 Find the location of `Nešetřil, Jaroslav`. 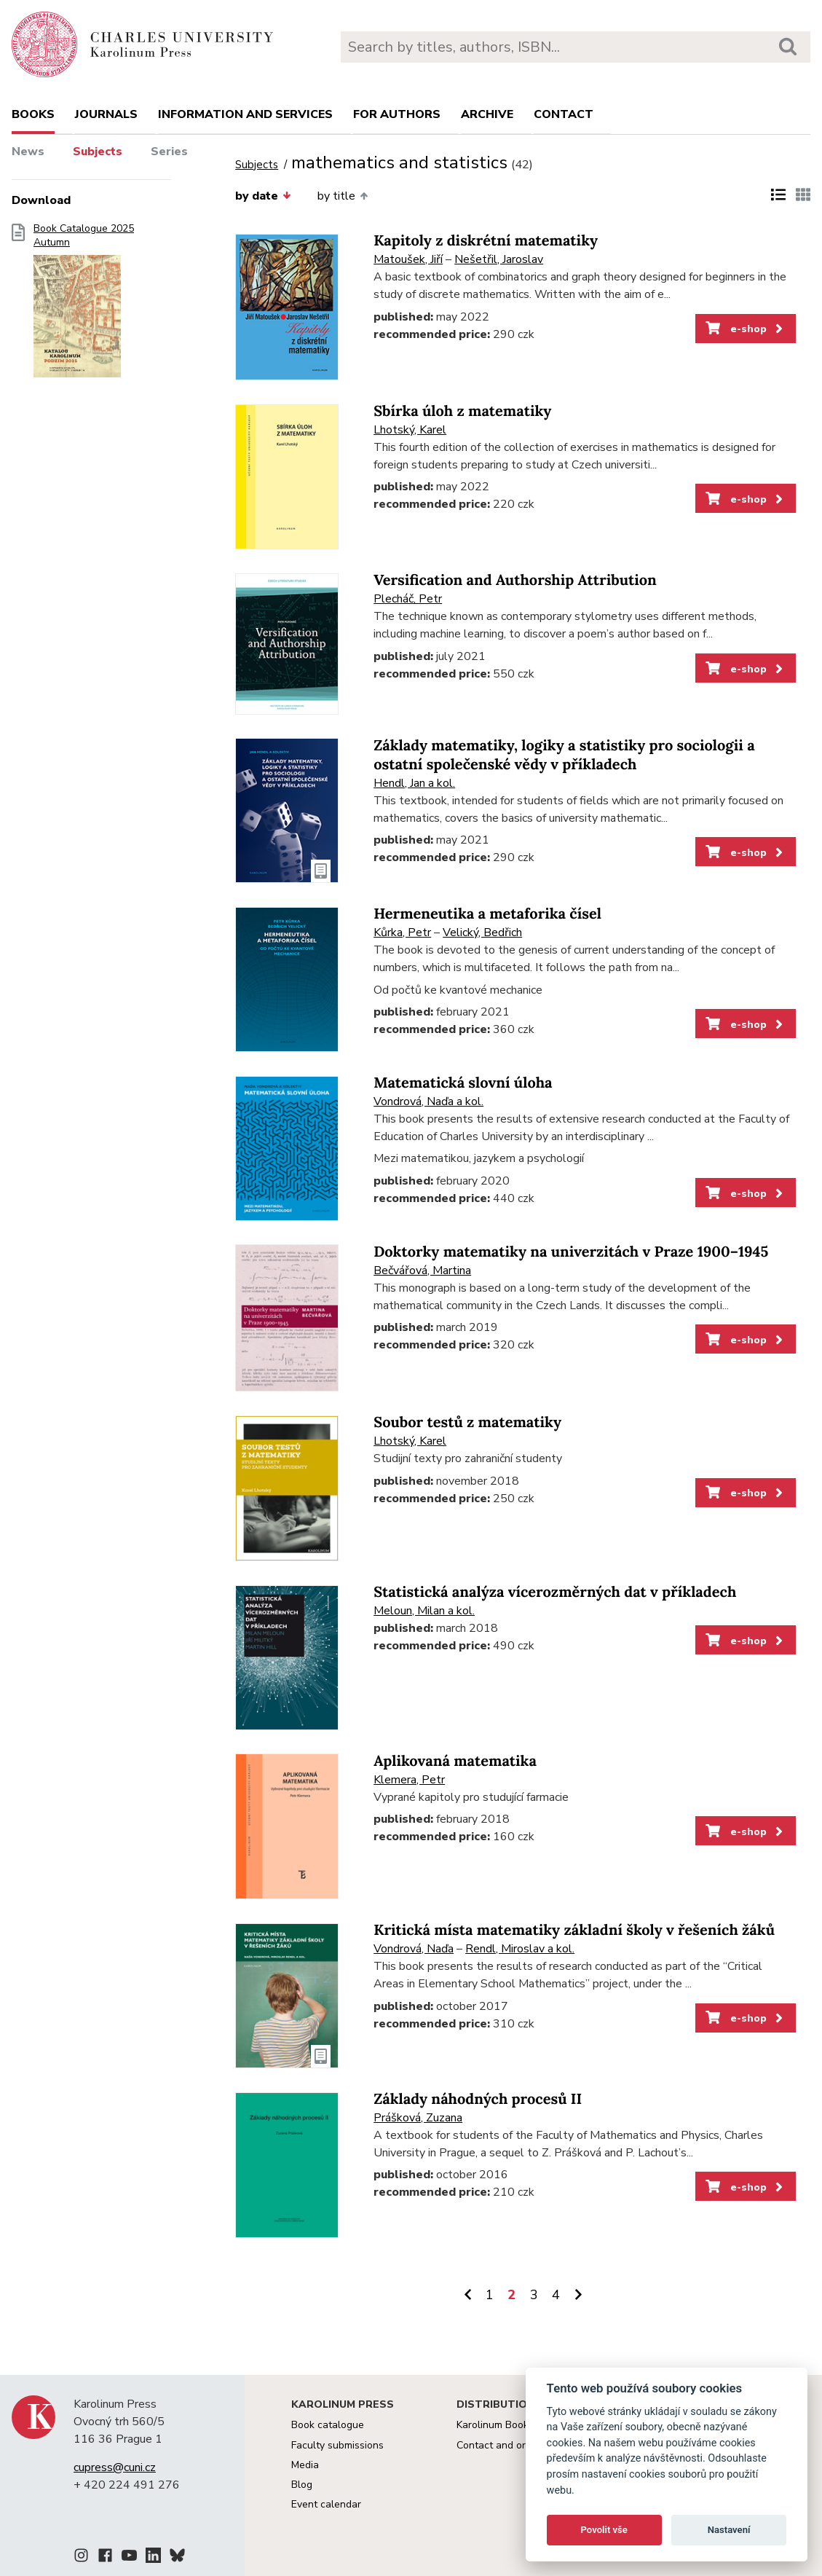

Nešetřil, Jaroslav is located at coordinates (498, 259).